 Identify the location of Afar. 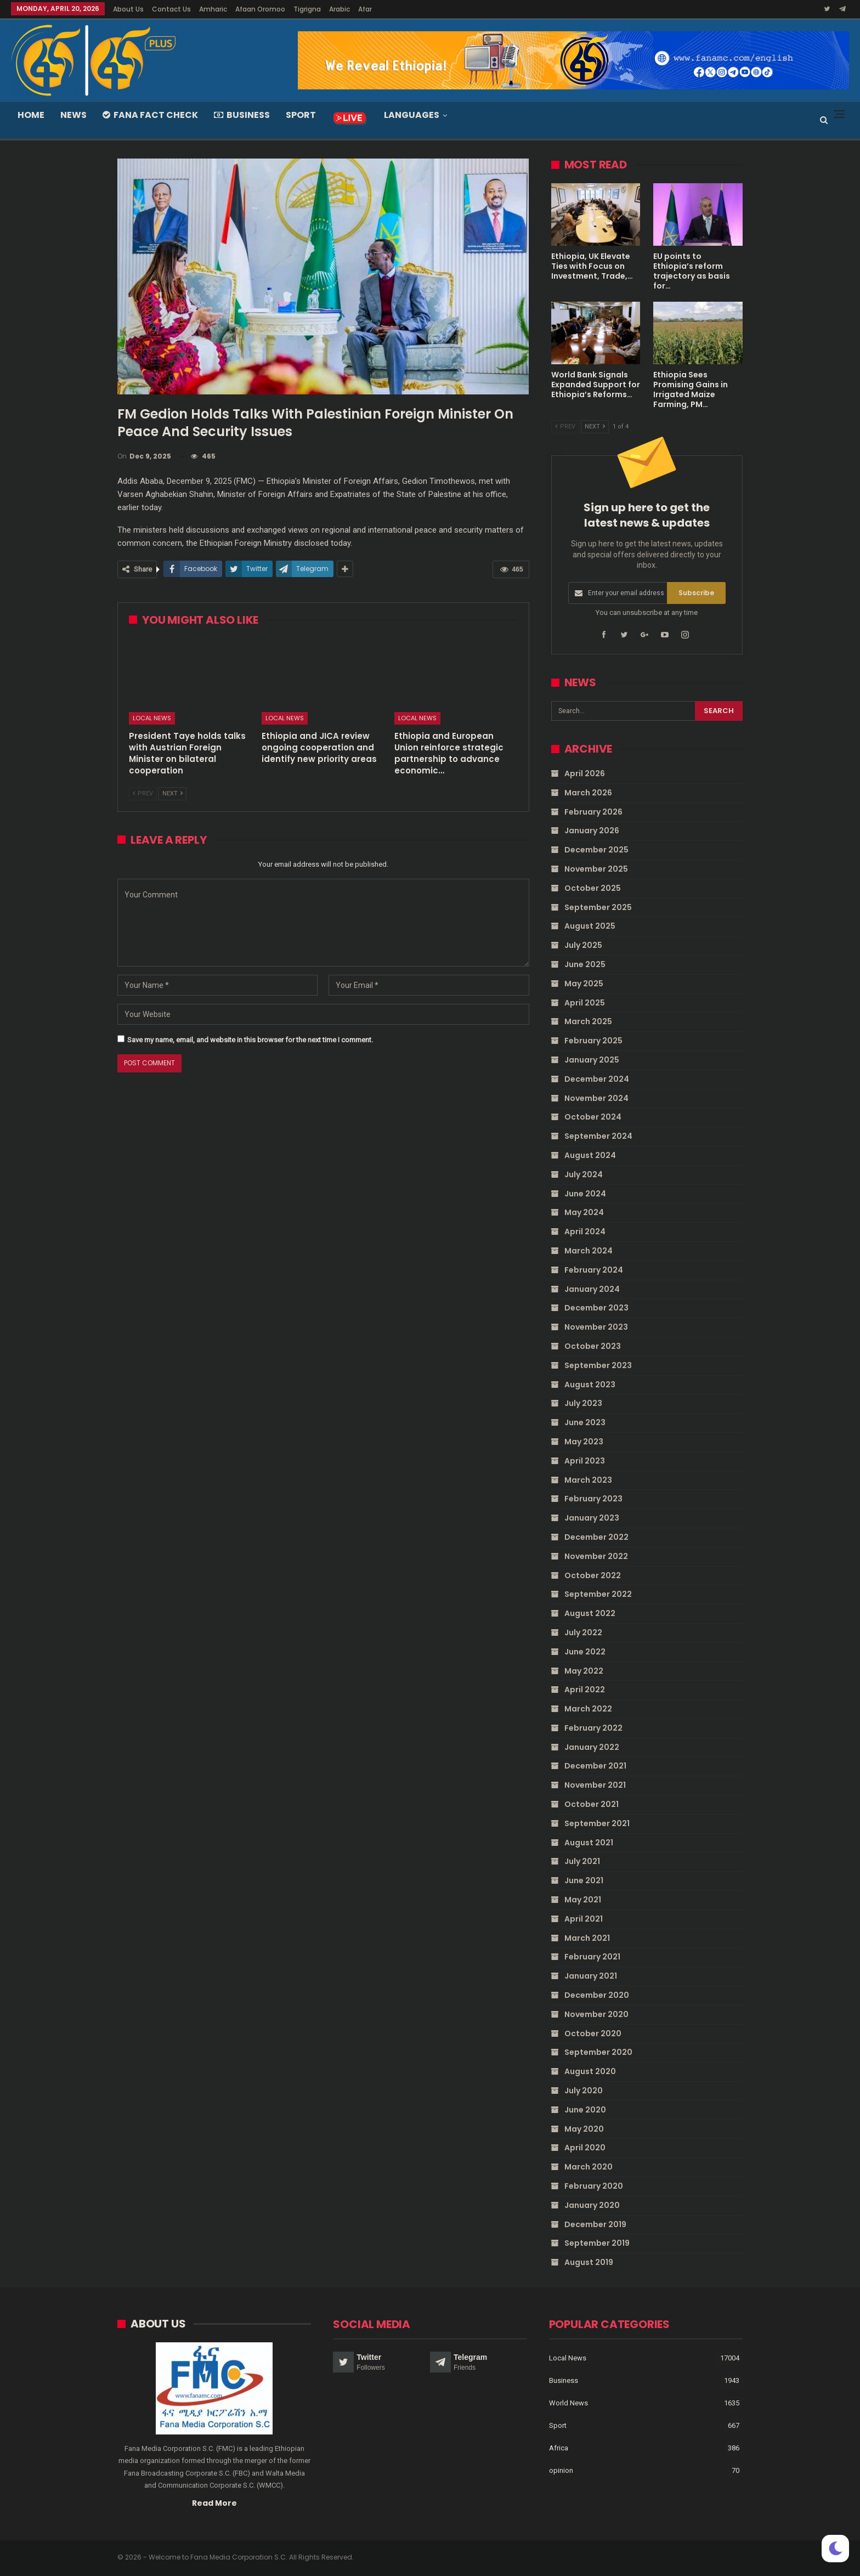
(365, 9).